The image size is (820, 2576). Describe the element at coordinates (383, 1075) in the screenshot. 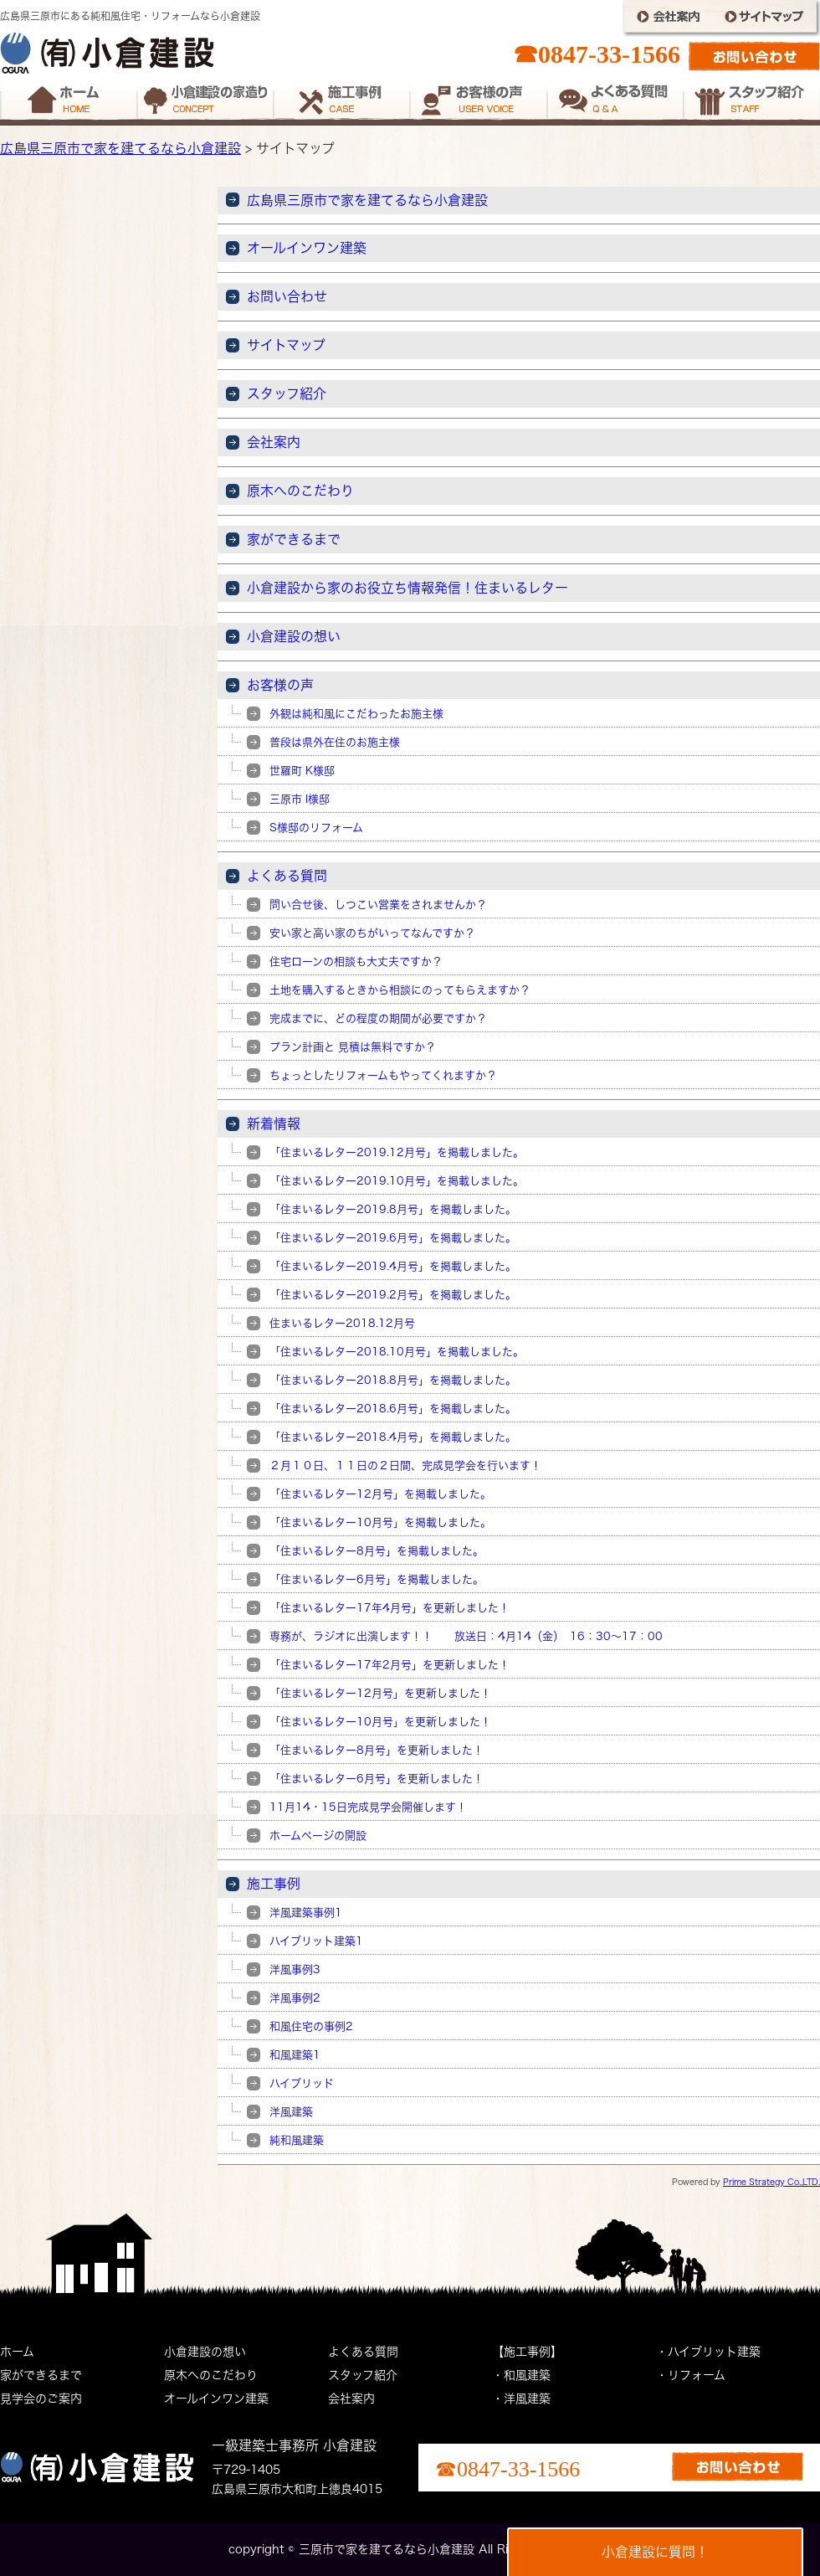

I see `ちょっとしたリフォームもやってくれますか？` at that location.